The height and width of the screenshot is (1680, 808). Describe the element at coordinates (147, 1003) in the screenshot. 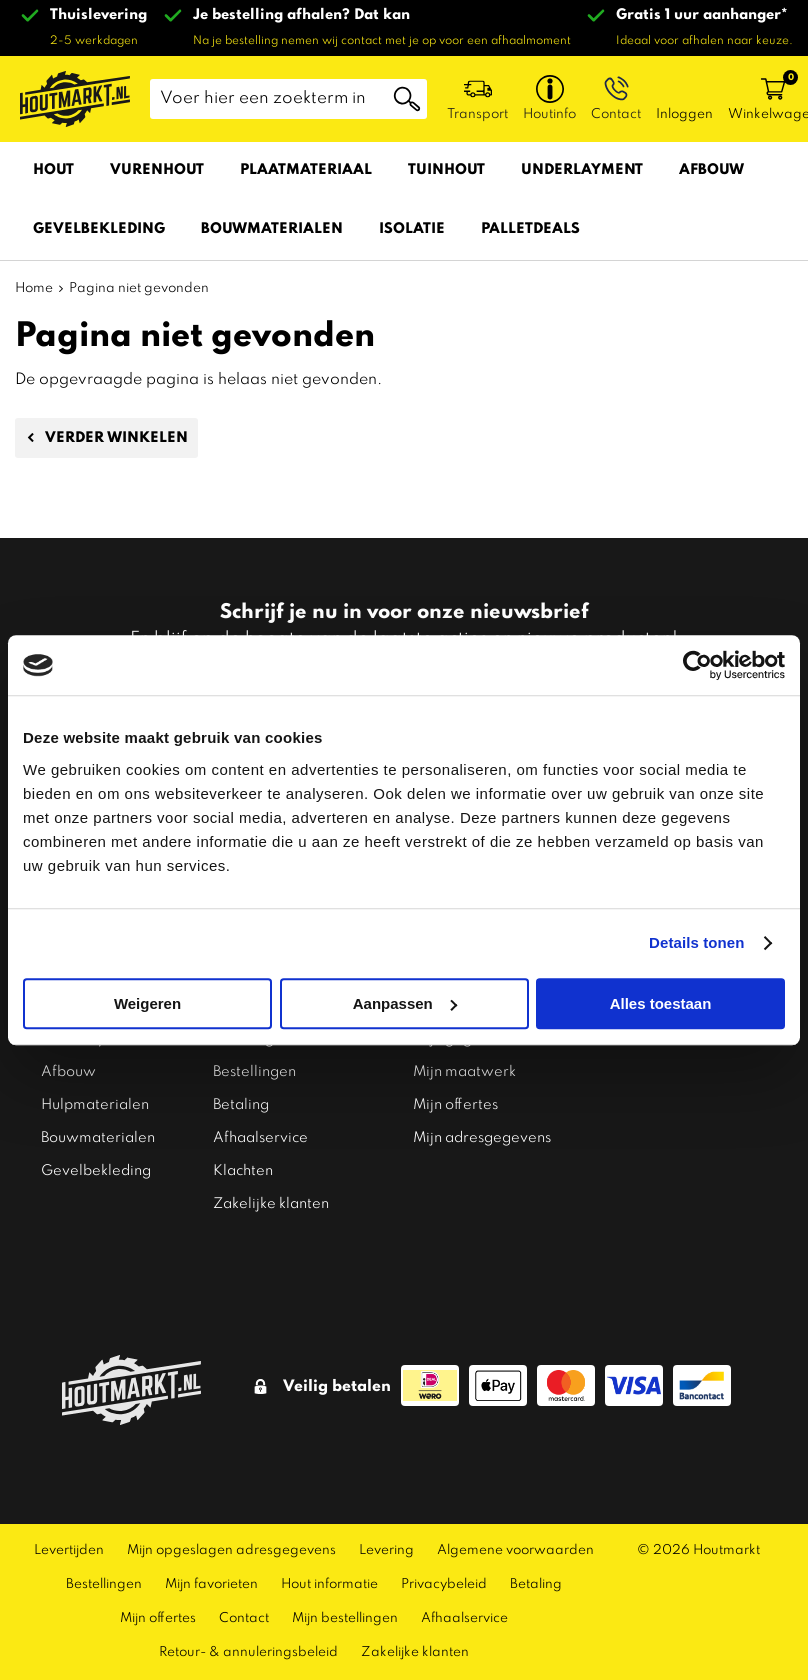

I see `Weigeren` at that location.